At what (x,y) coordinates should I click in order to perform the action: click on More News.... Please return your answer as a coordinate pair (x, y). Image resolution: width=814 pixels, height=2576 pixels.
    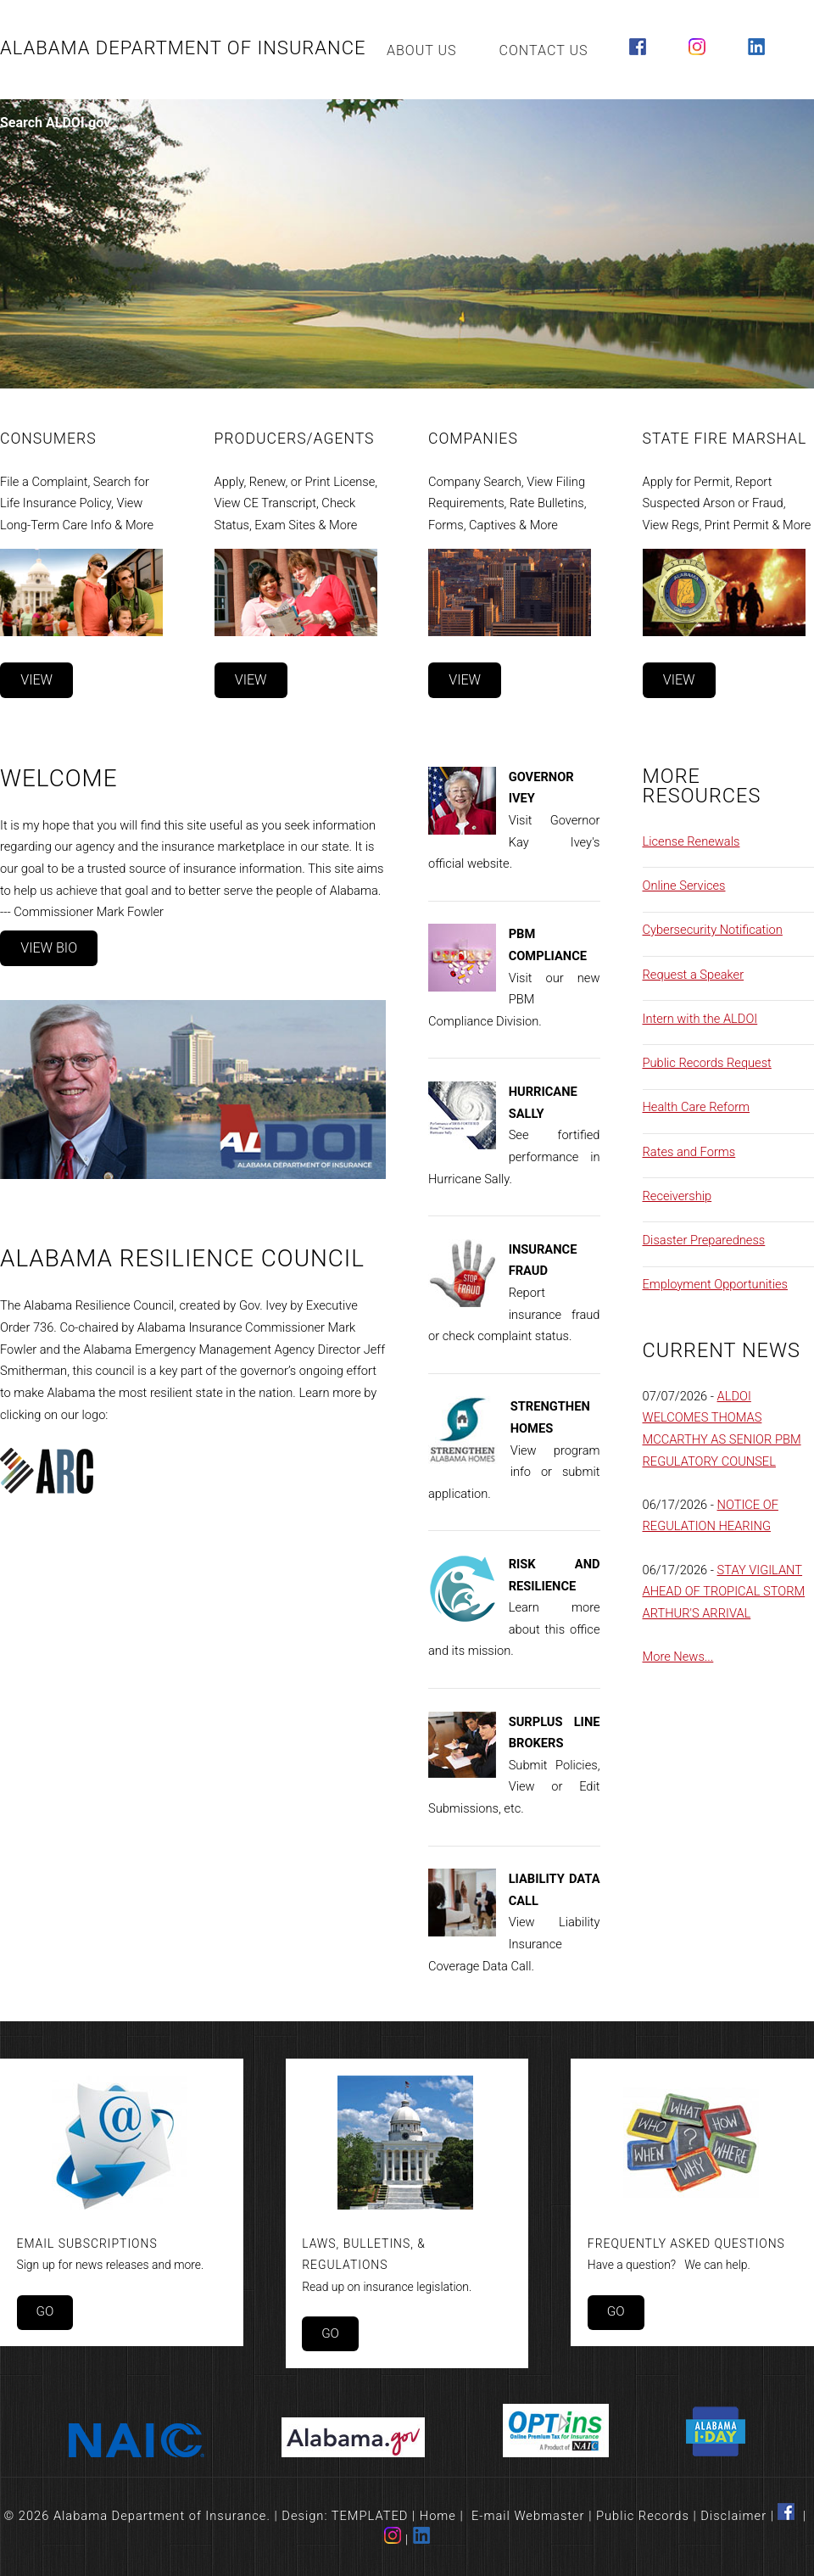
    Looking at the image, I should click on (678, 1656).